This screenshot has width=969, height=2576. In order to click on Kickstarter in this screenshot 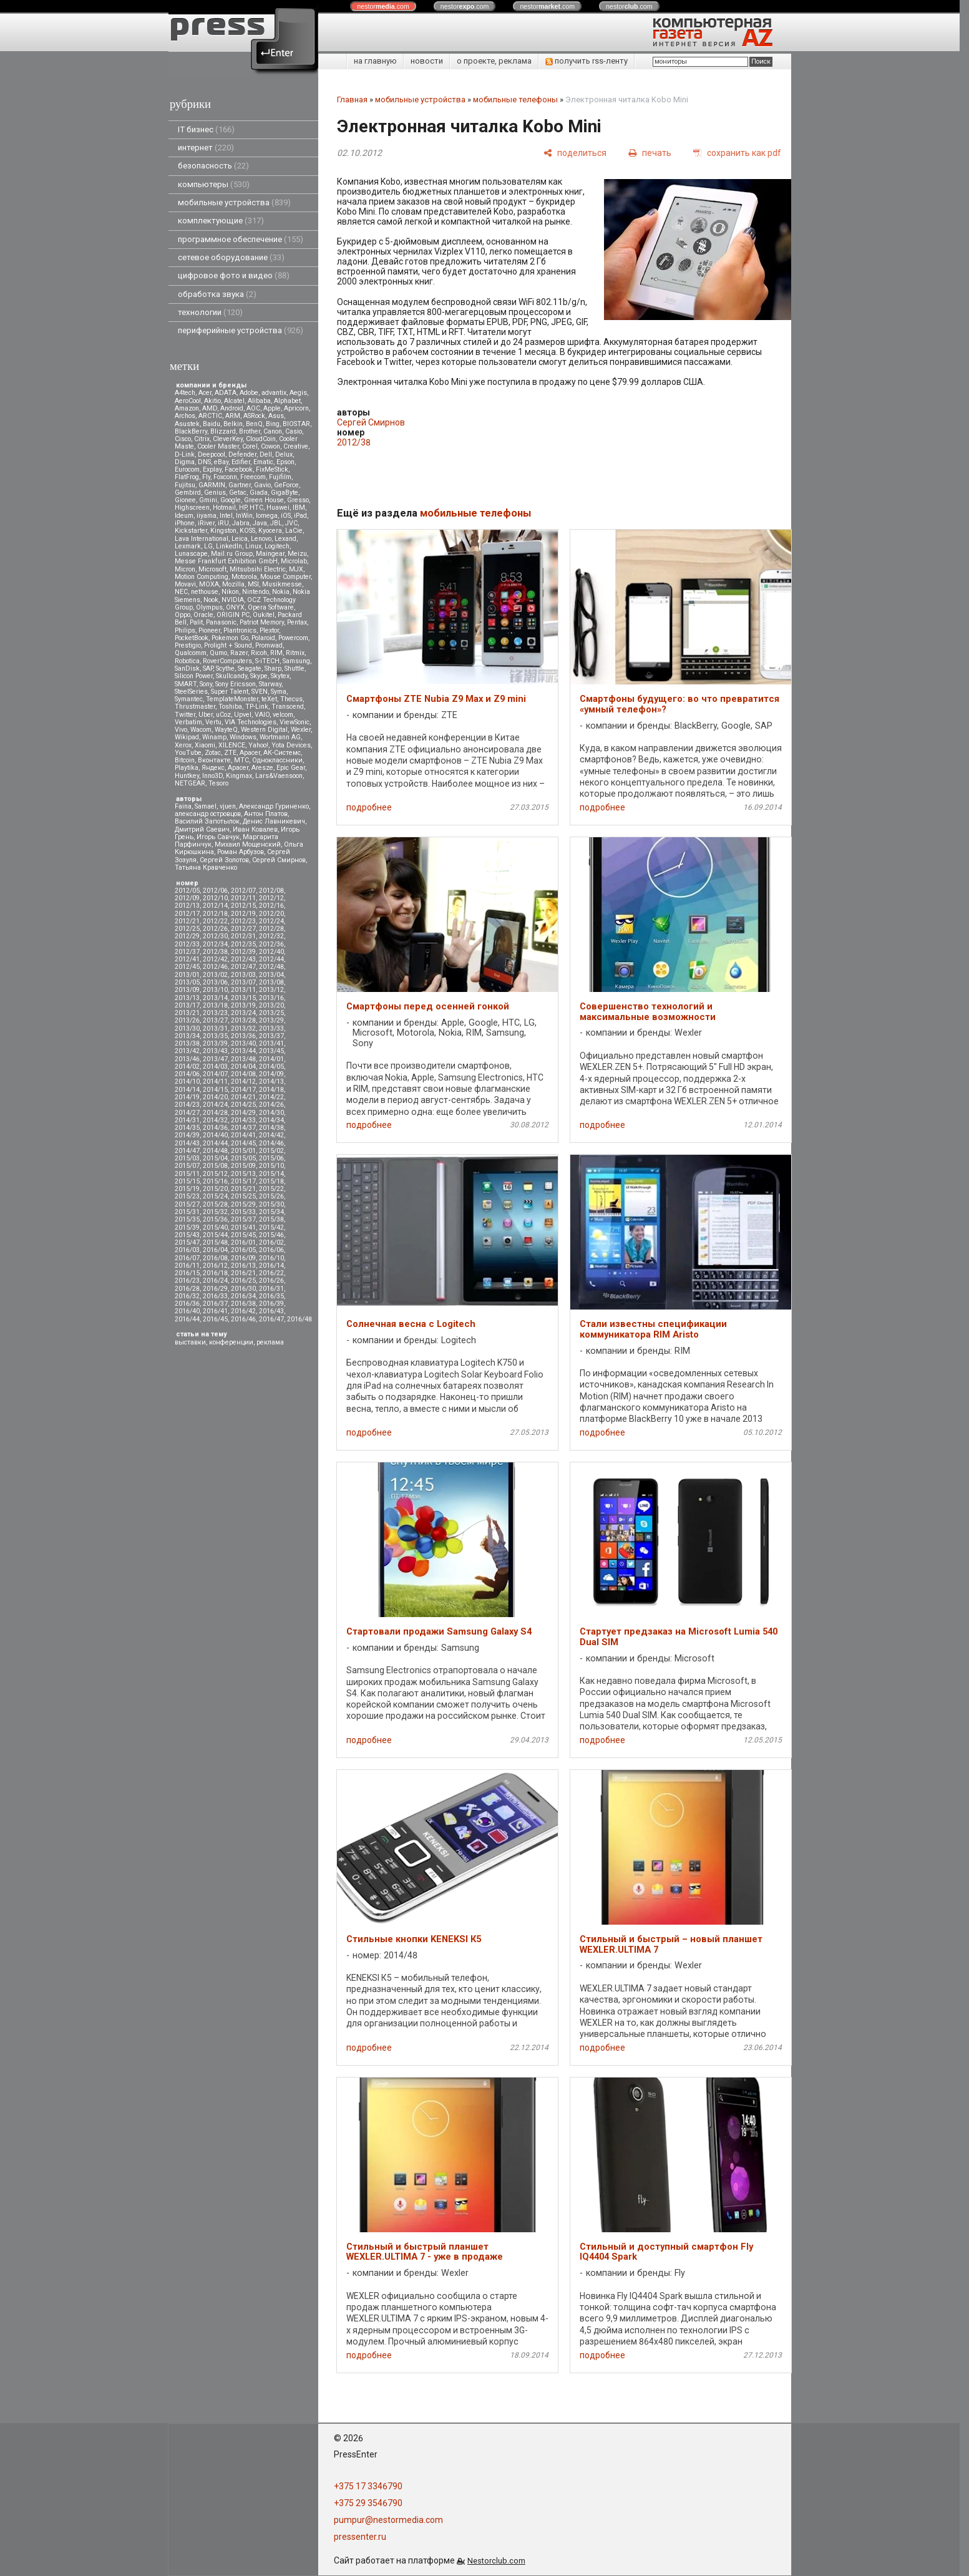, I will do `click(191, 531)`.